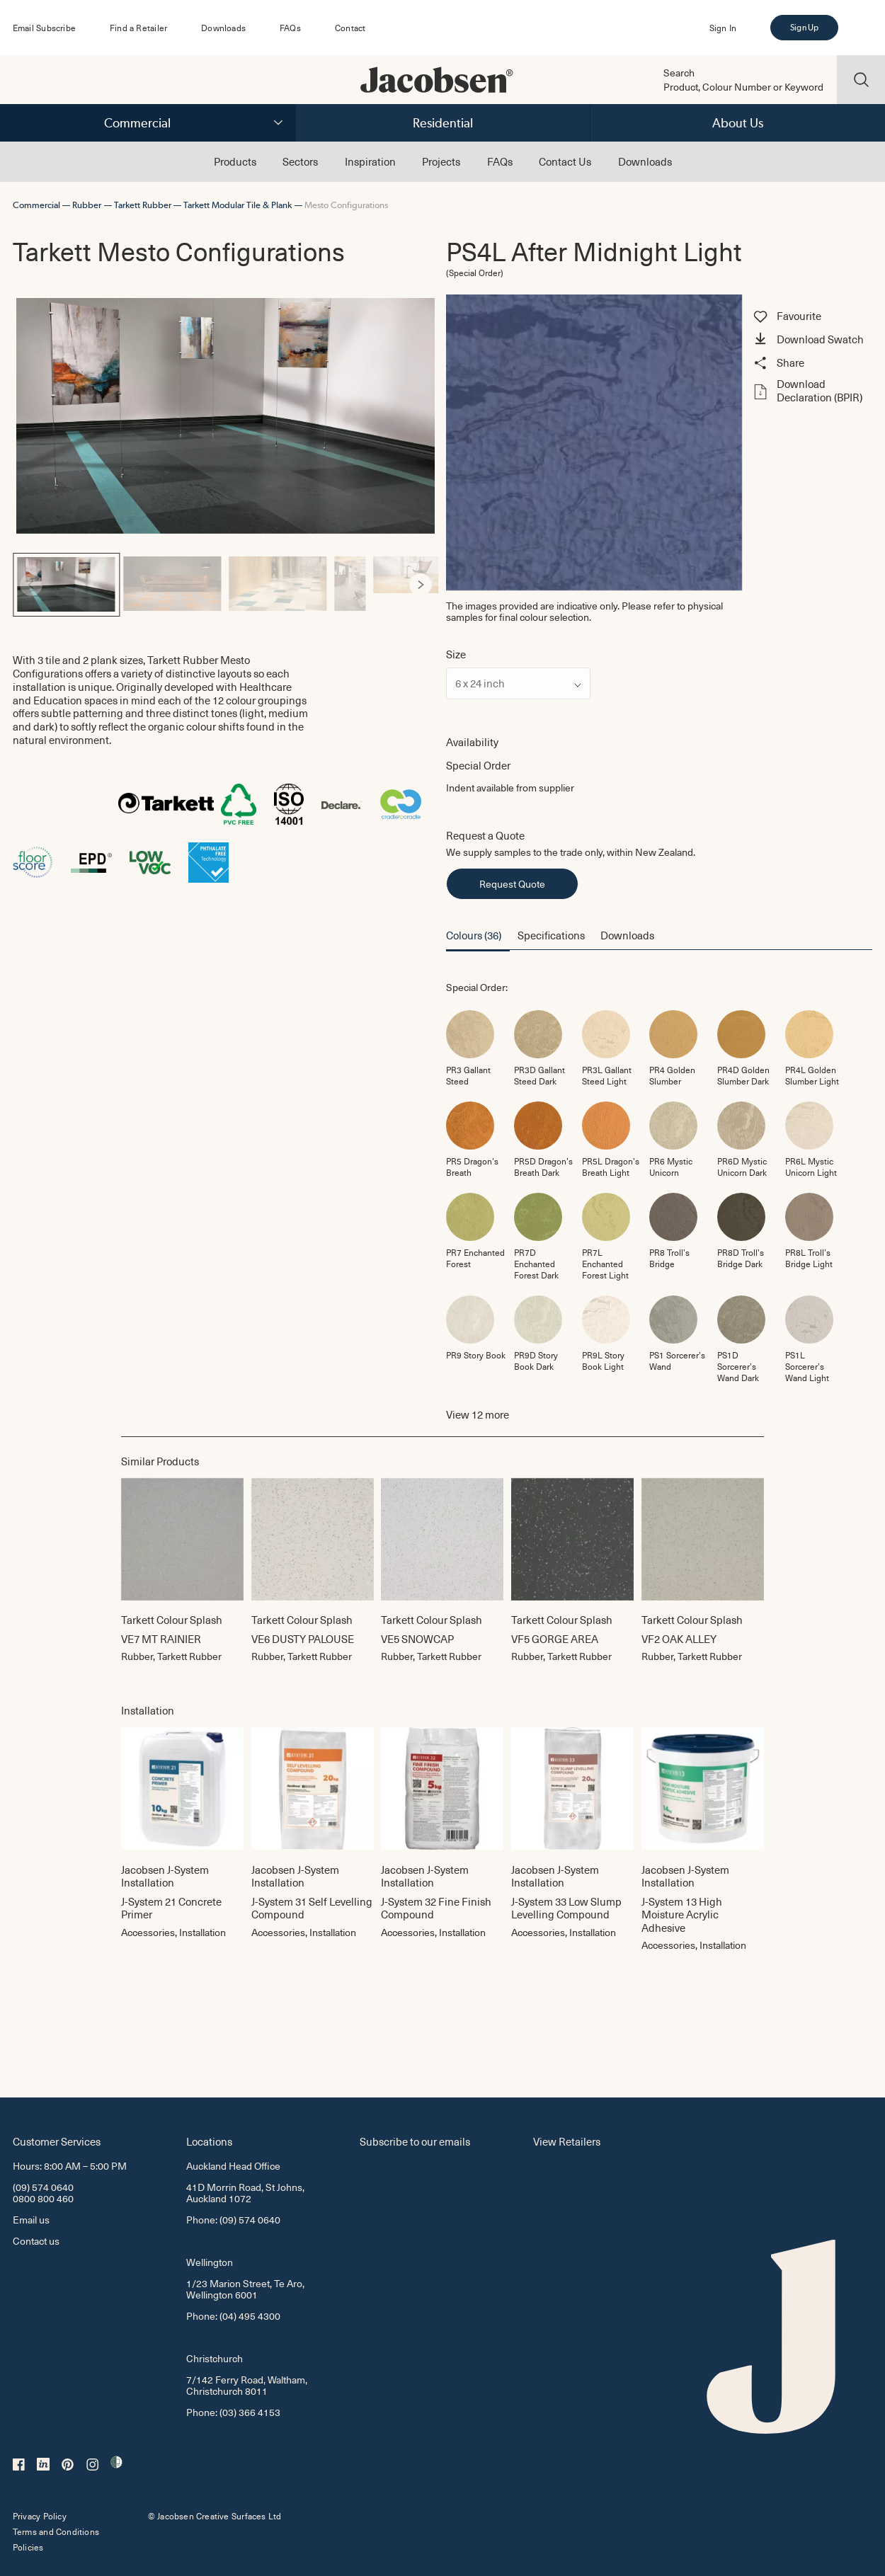 The height and width of the screenshot is (2576, 885). Describe the element at coordinates (137, 122) in the screenshot. I see `Commercial` at that location.